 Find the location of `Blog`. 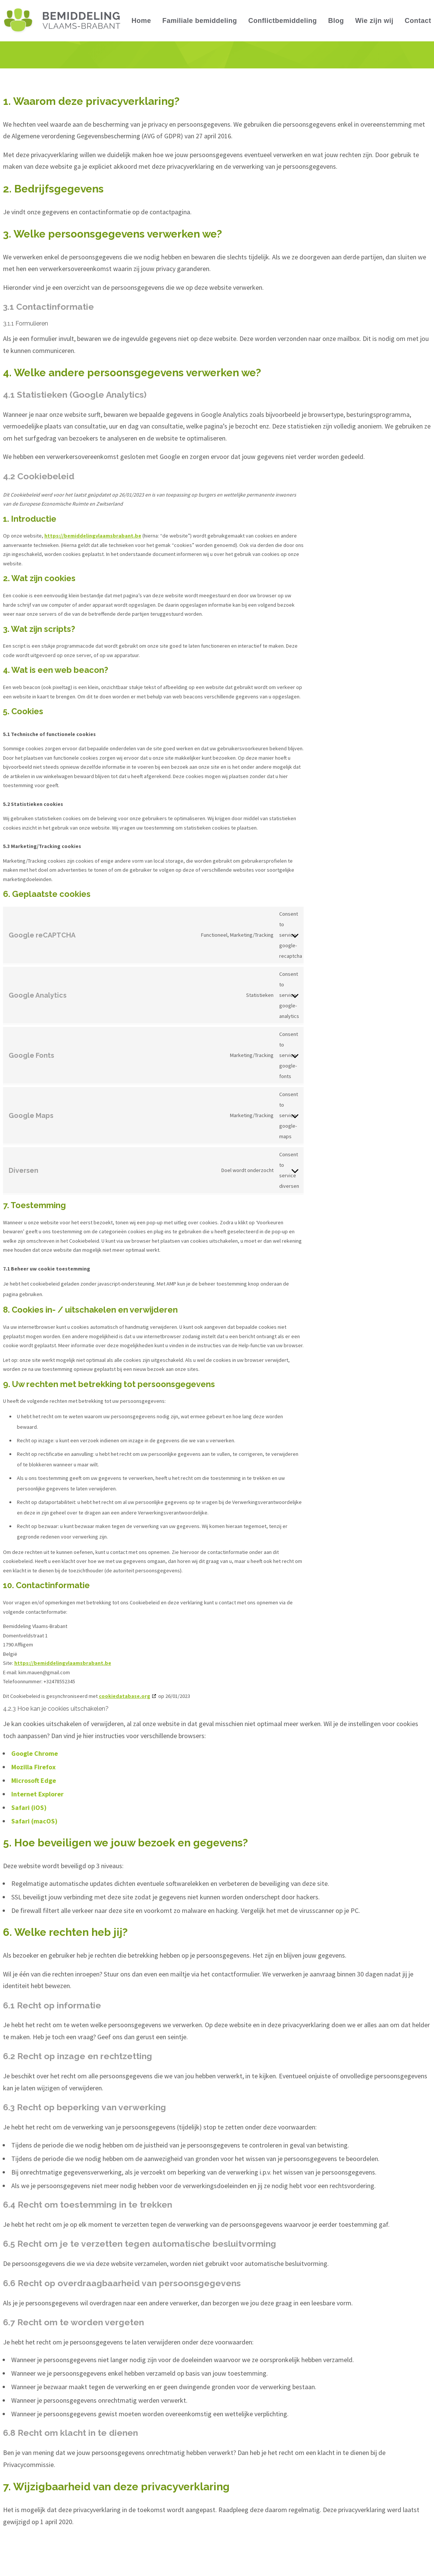

Blog is located at coordinates (336, 20).